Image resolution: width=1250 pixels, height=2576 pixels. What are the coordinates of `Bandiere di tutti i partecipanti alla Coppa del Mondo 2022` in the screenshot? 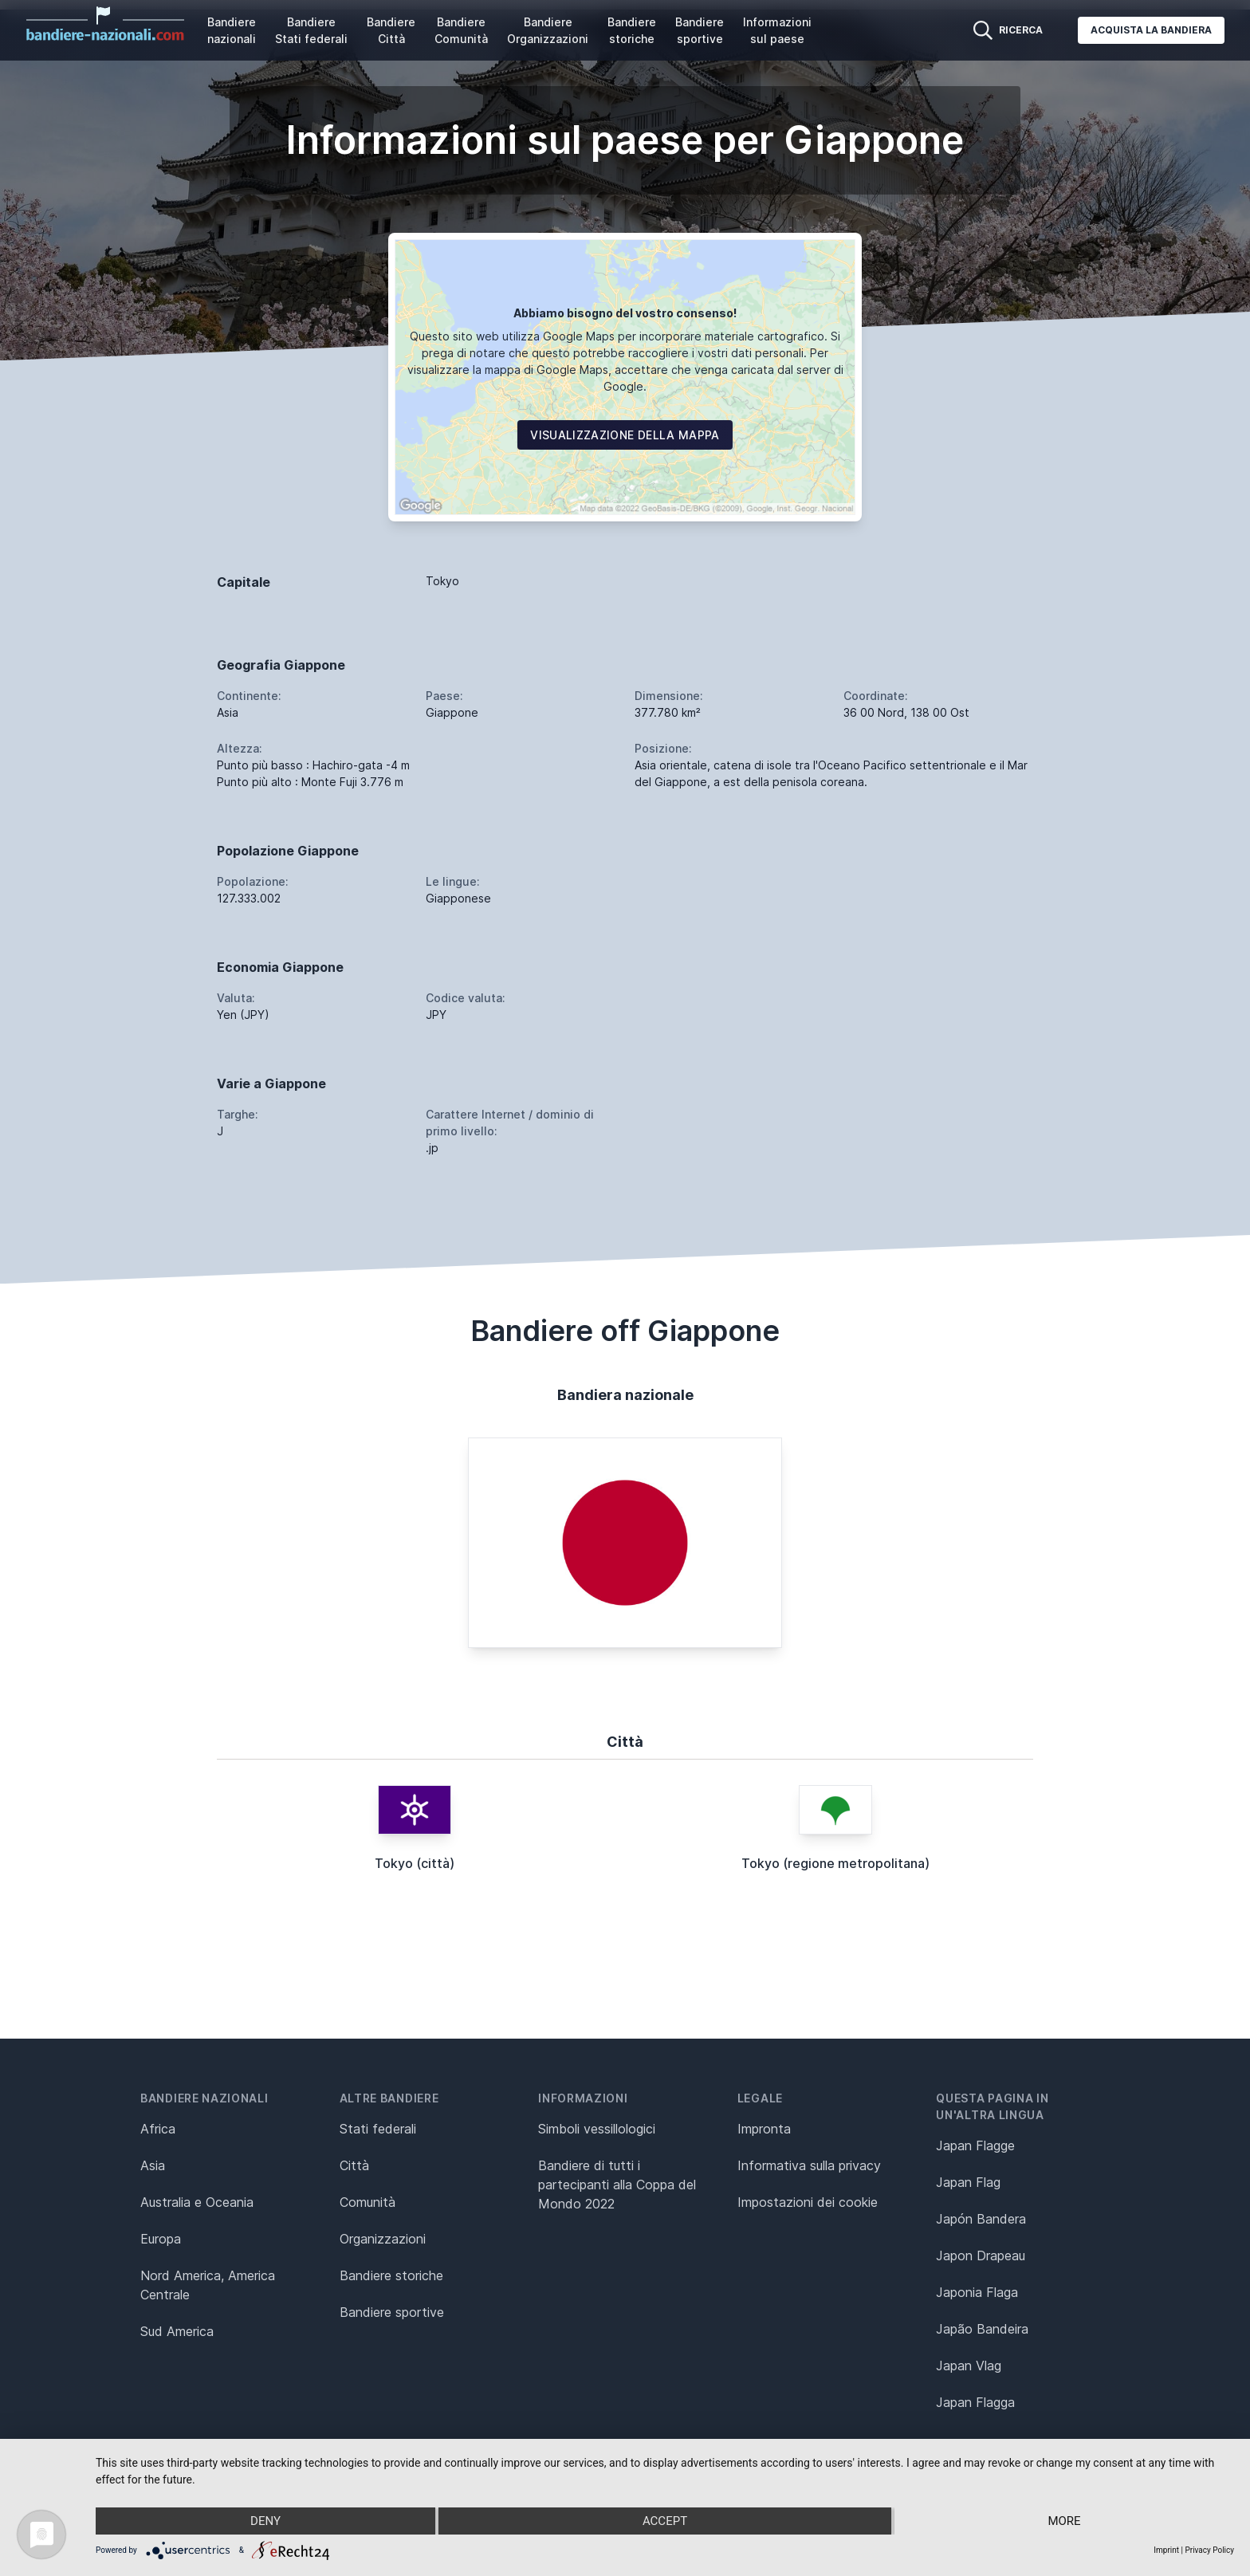 It's located at (617, 2184).